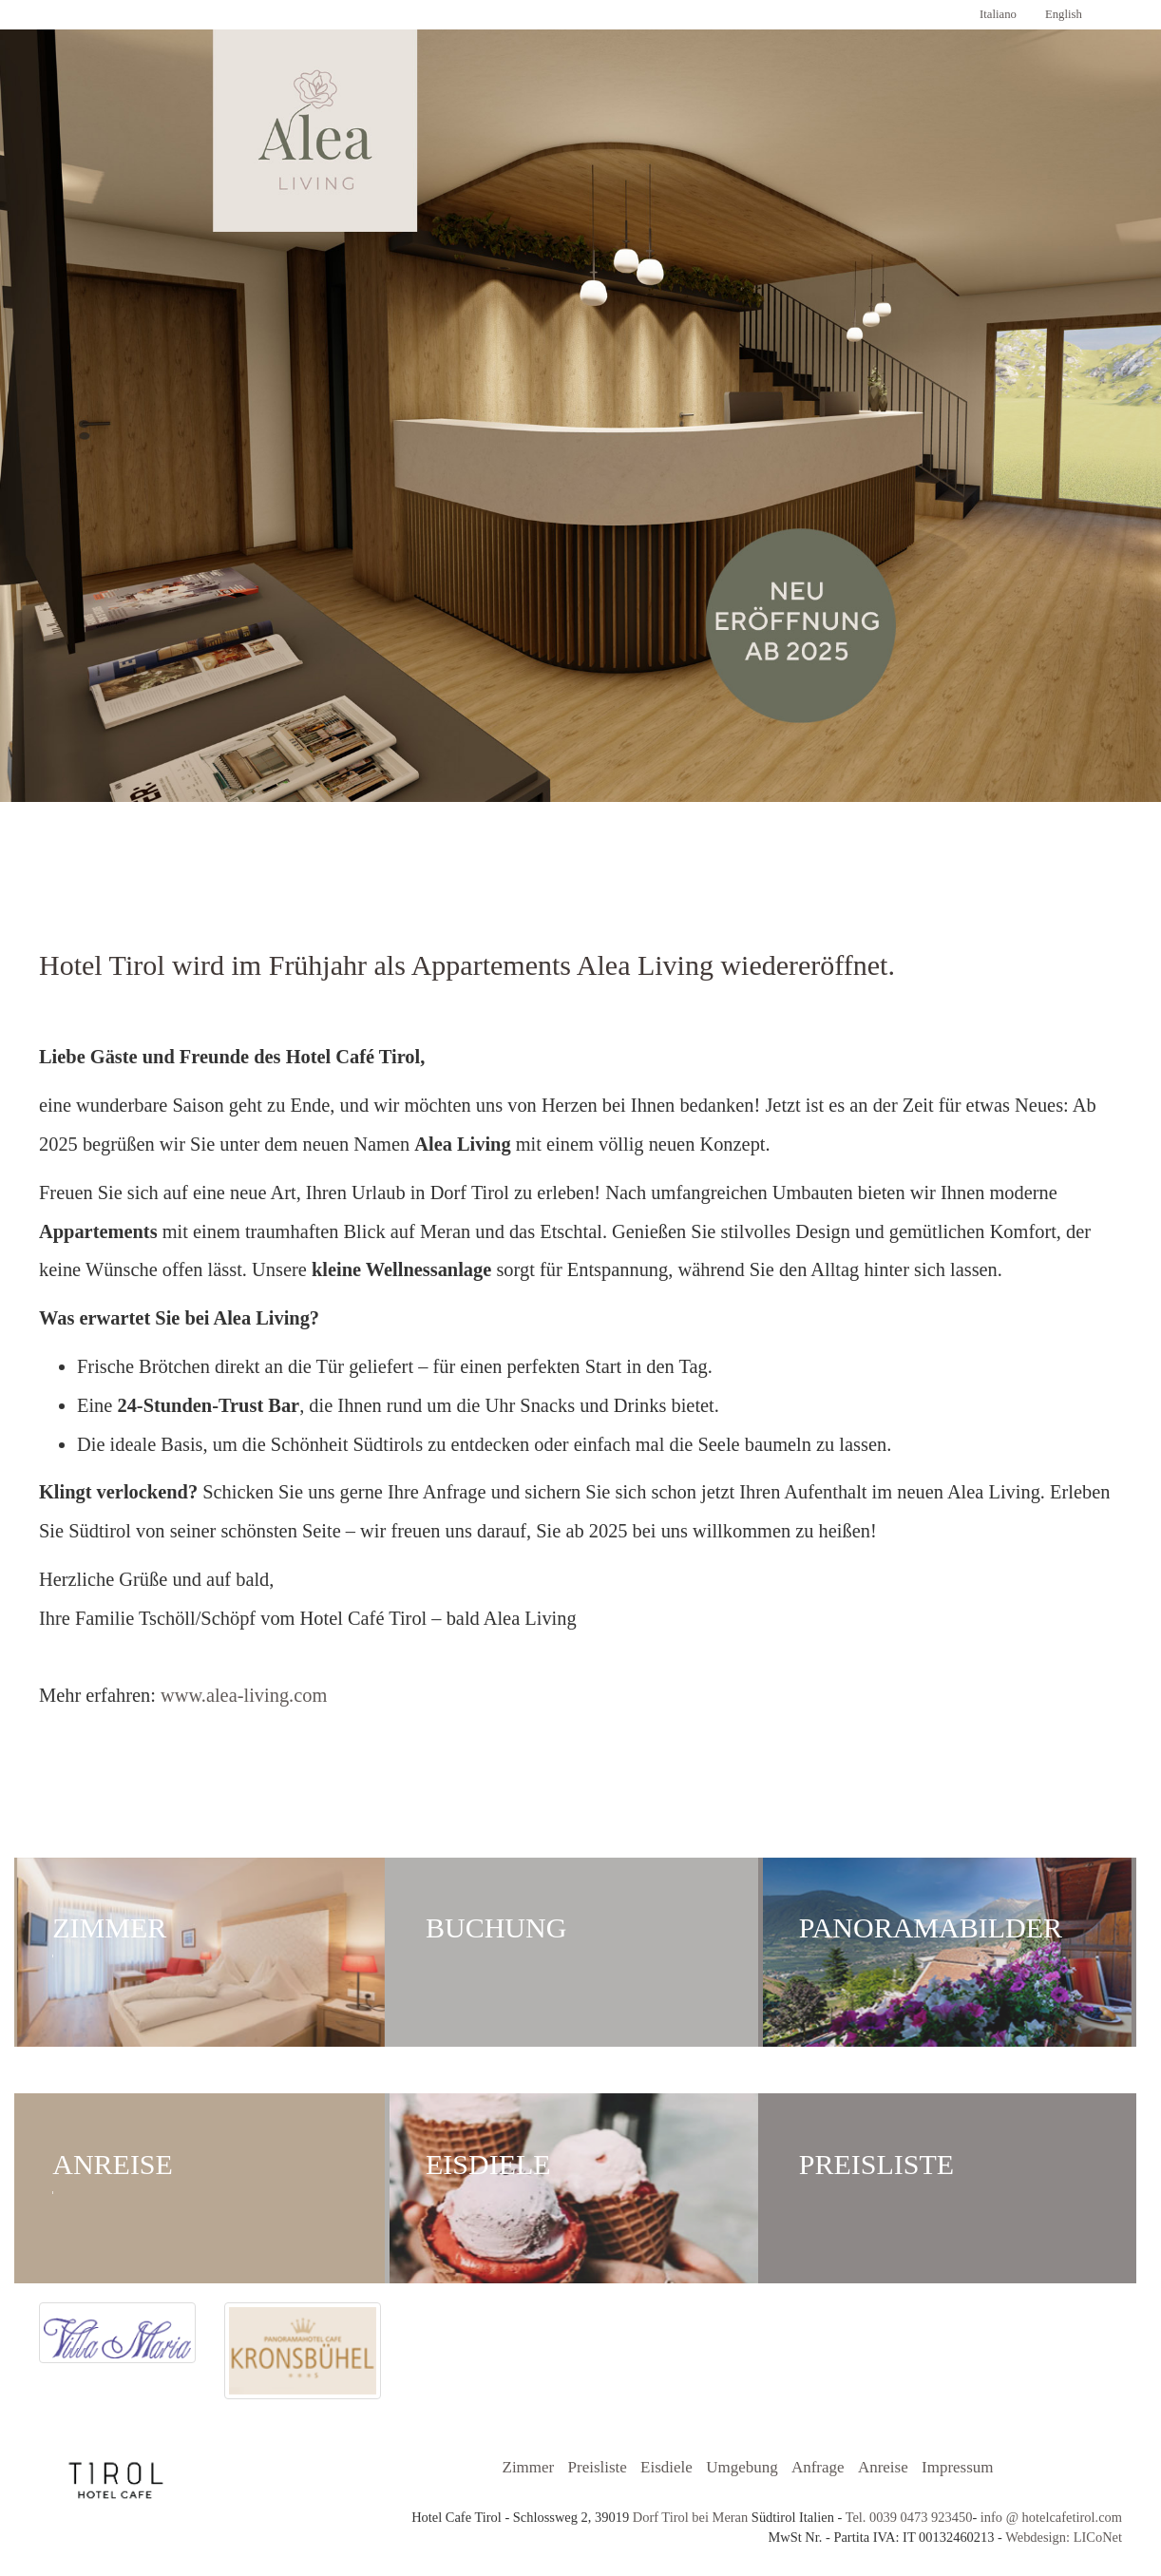  What do you see at coordinates (742, 2467) in the screenshot?
I see `Umgebung` at bounding box center [742, 2467].